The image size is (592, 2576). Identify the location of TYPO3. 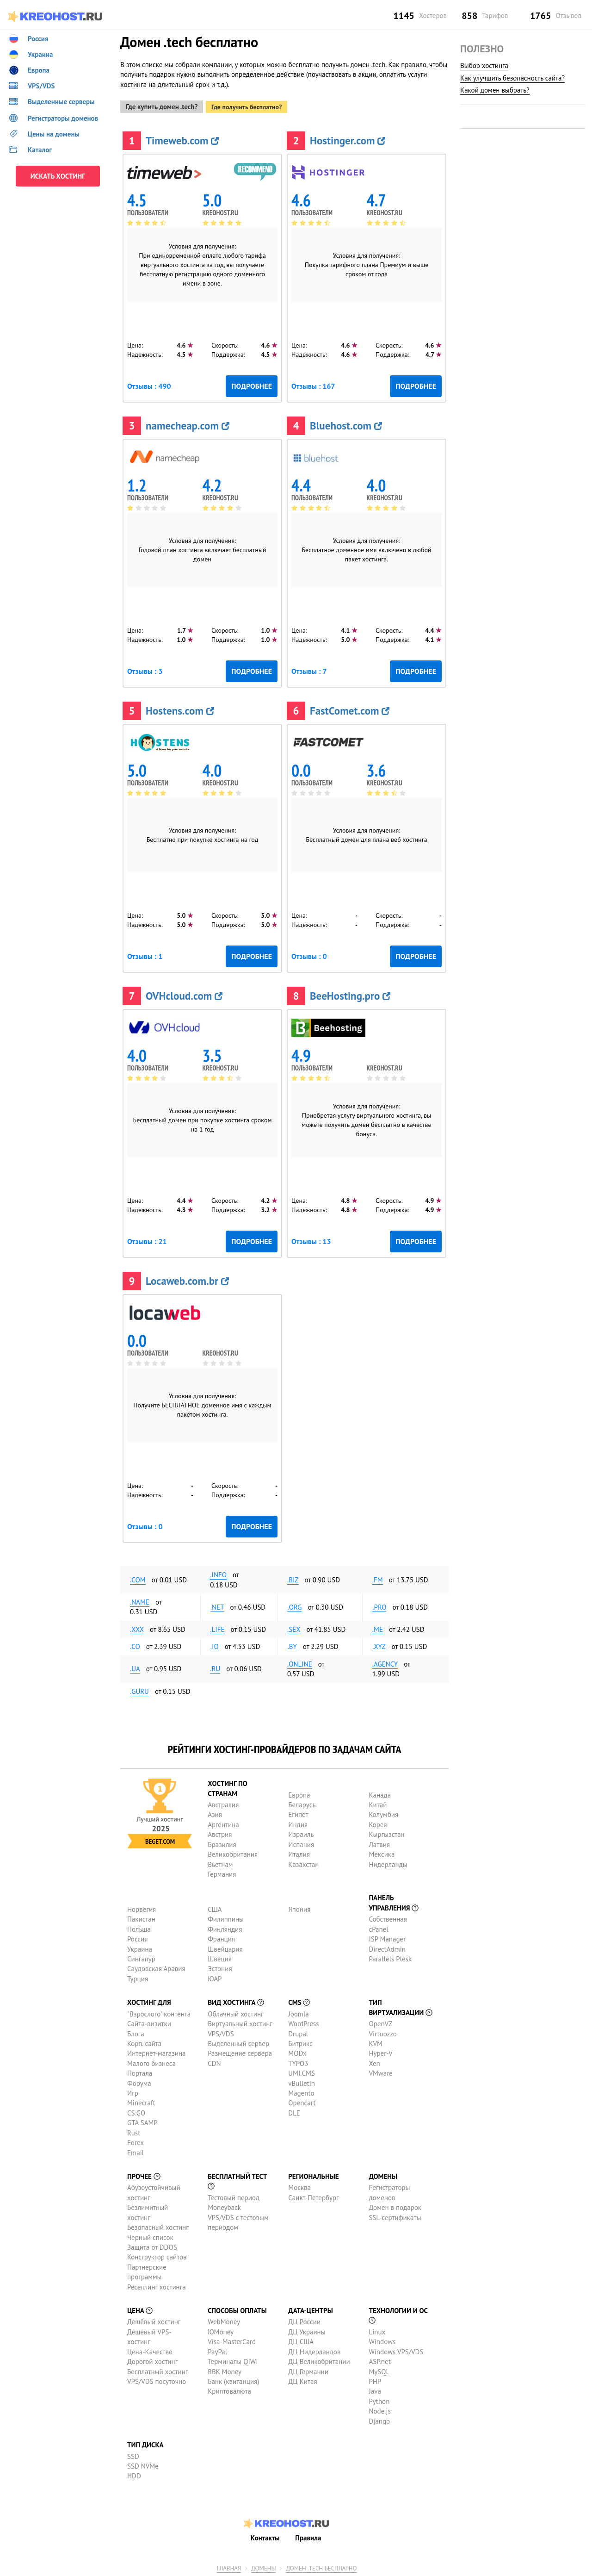
(298, 2061).